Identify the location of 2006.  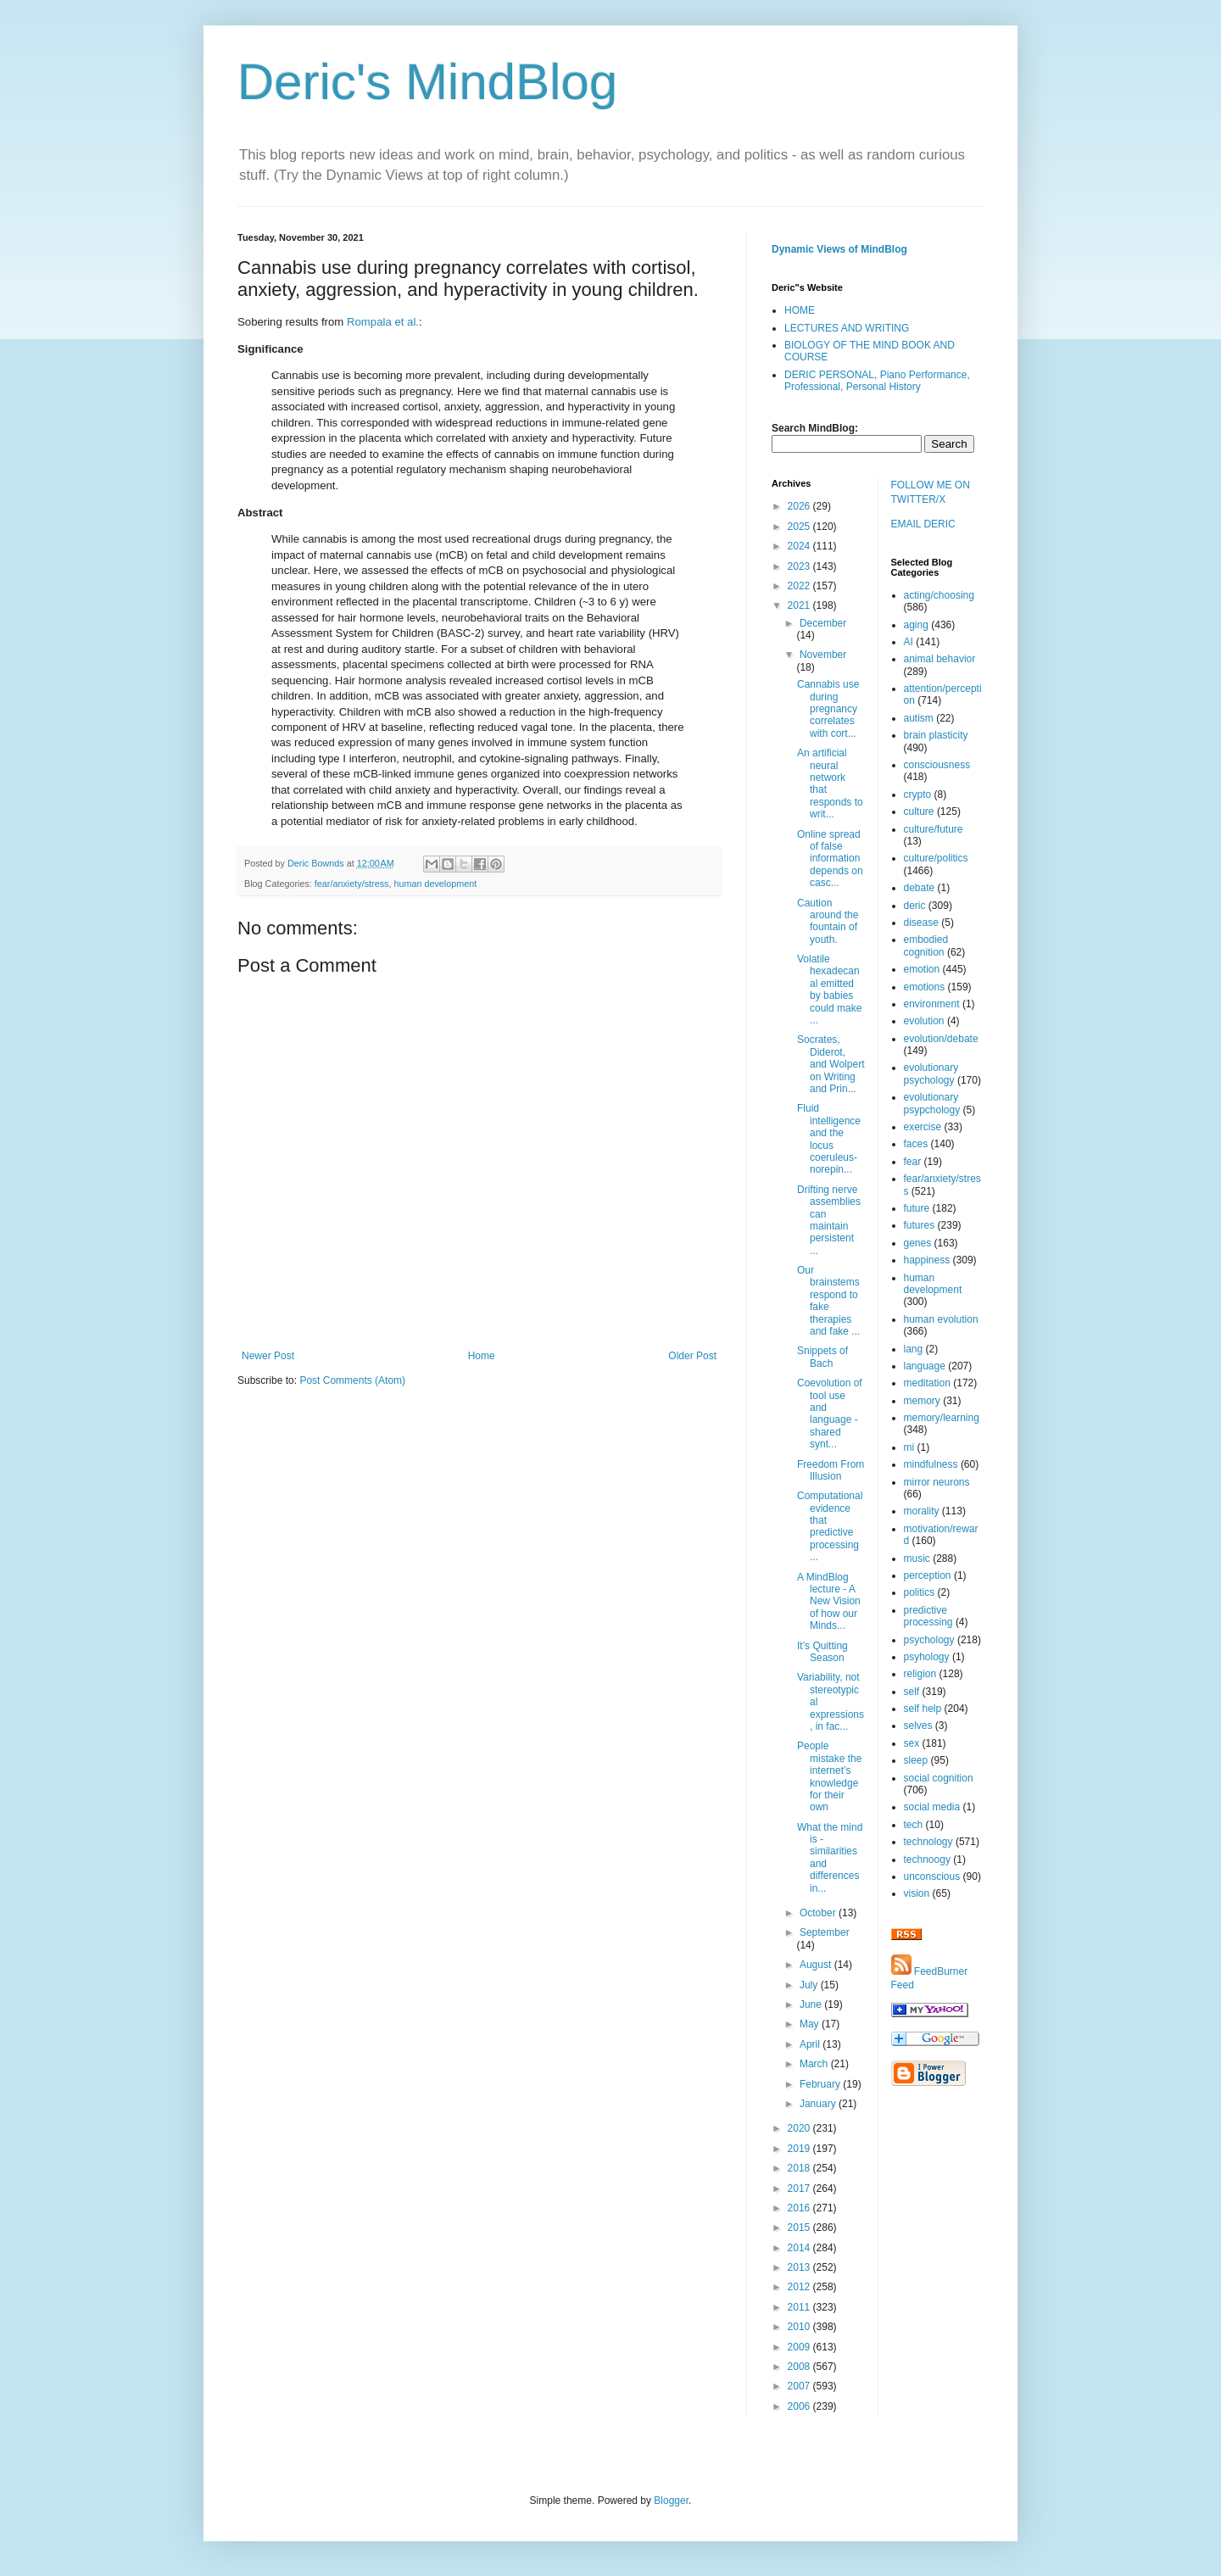
(800, 2406).